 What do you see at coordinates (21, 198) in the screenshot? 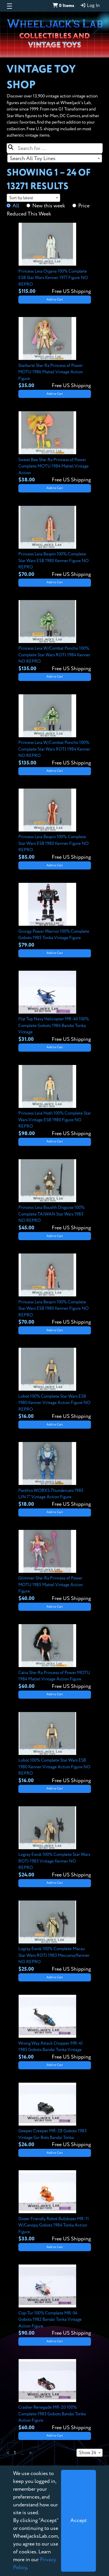
I see `Sort by latest [textbox]` at bounding box center [21, 198].